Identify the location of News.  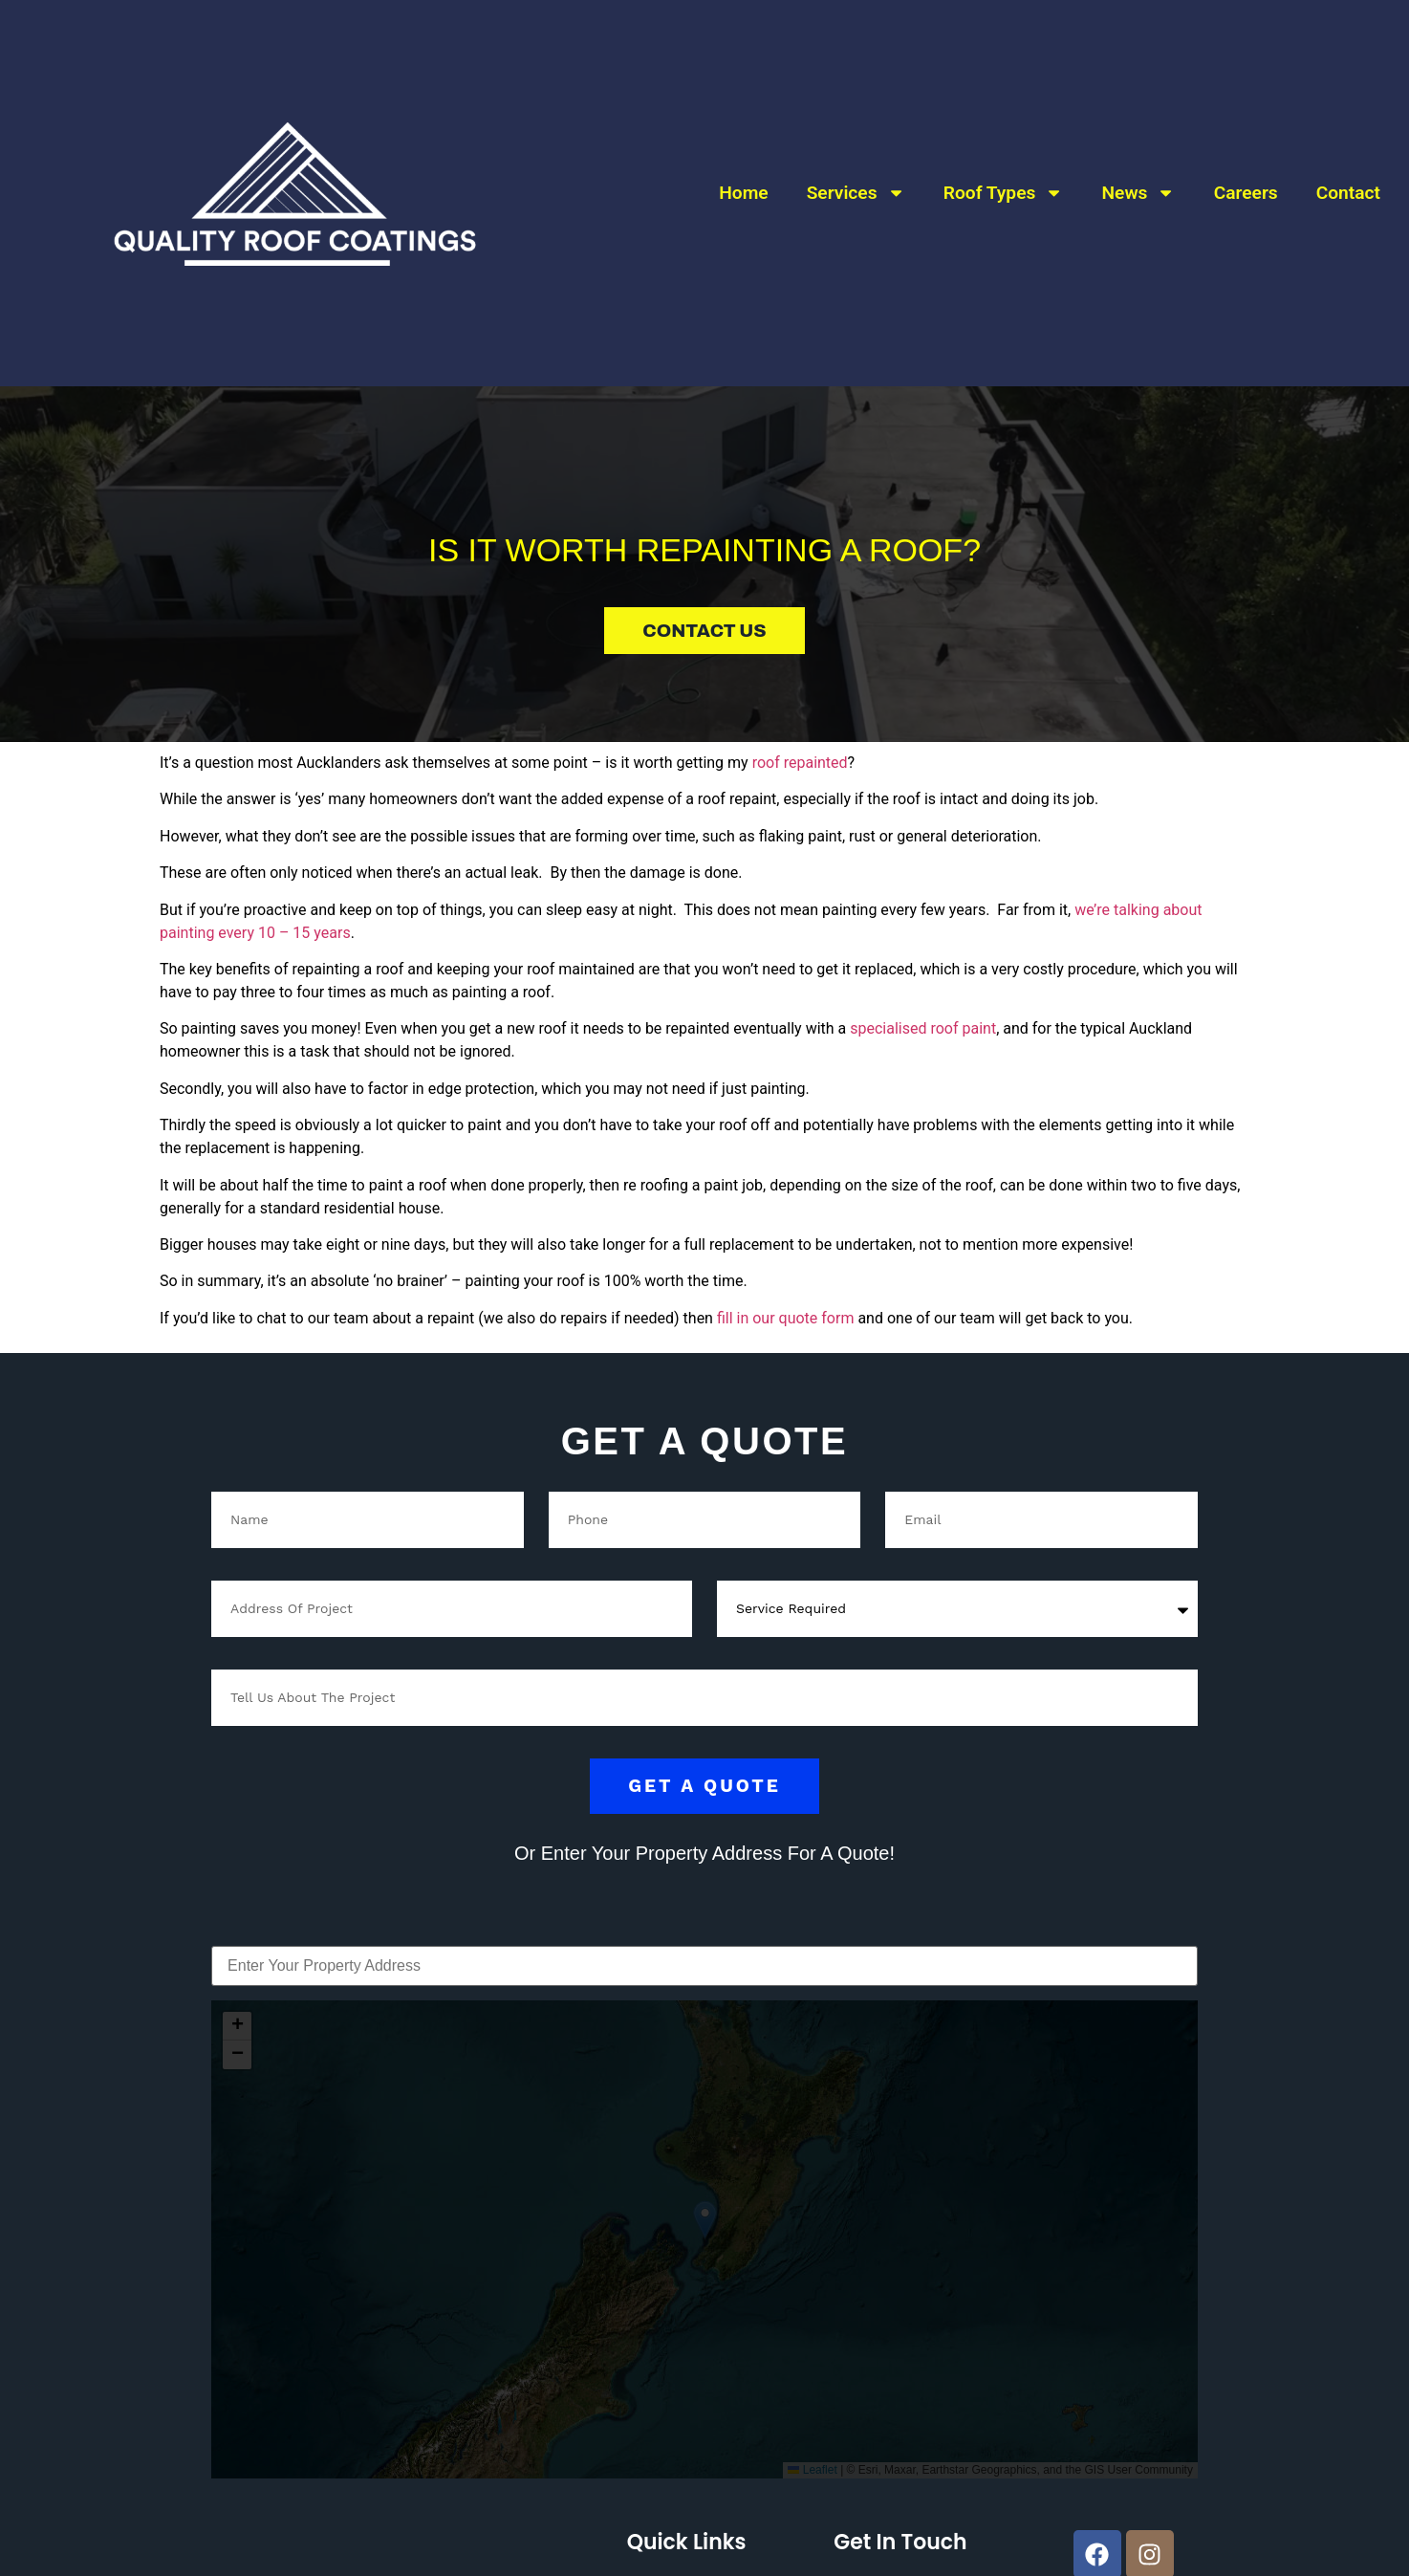
(1139, 169).